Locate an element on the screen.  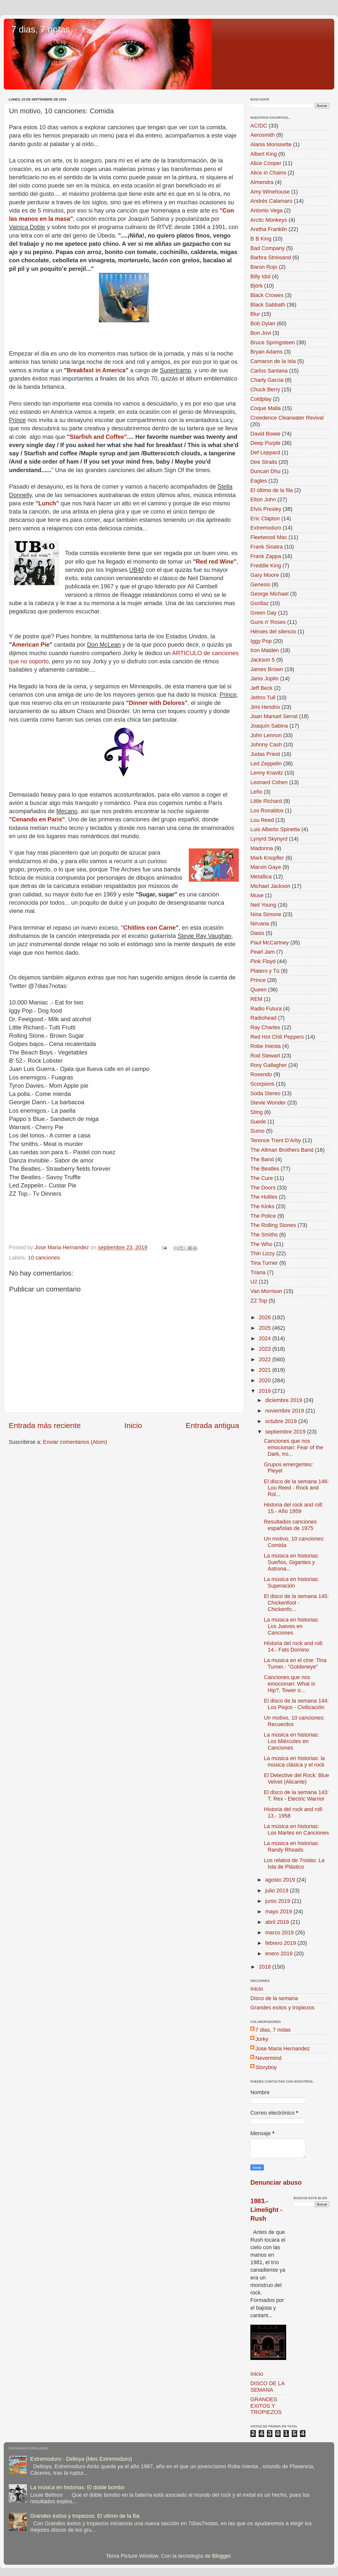
Charly Garcia is located at coordinates (266, 380).